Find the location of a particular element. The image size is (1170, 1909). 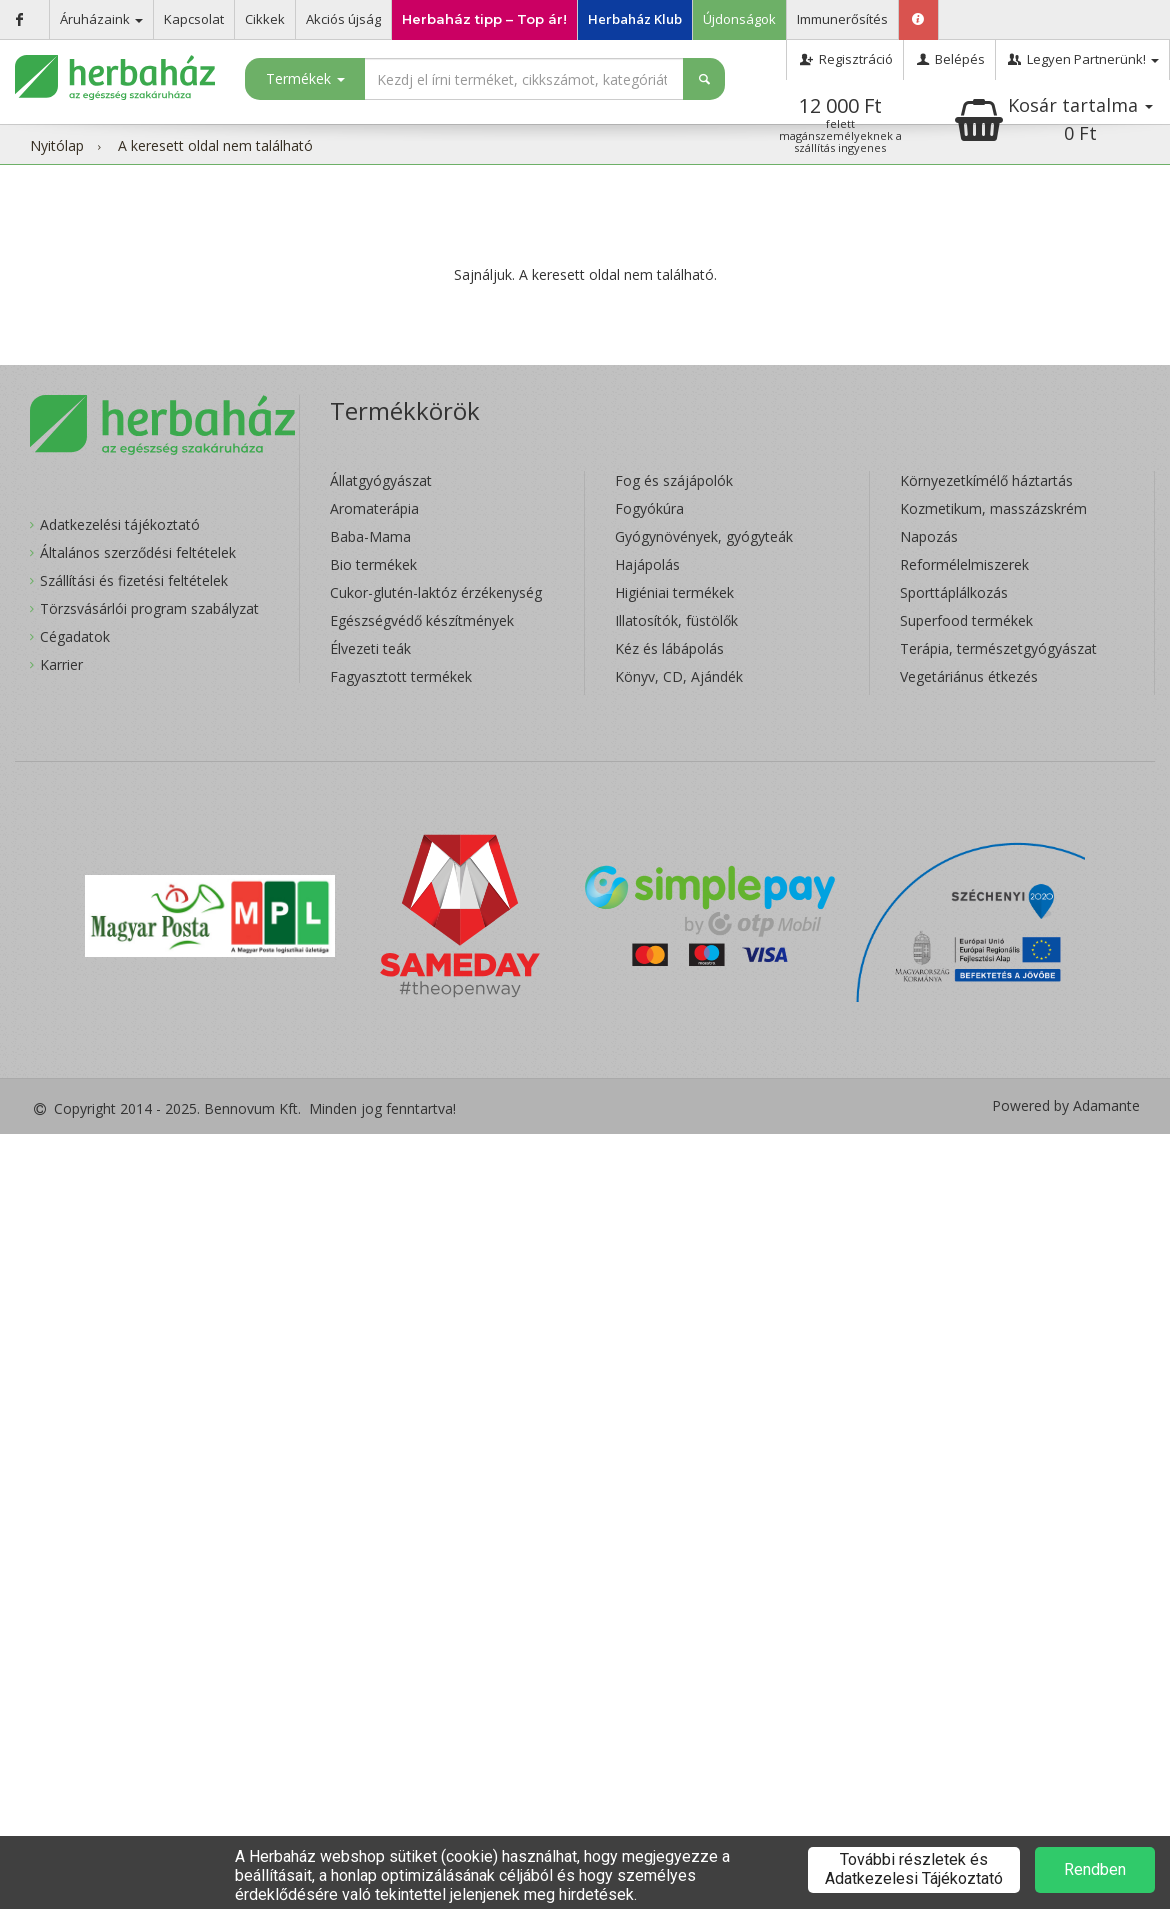

Terápia, természetgyógyászat is located at coordinates (998, 648).